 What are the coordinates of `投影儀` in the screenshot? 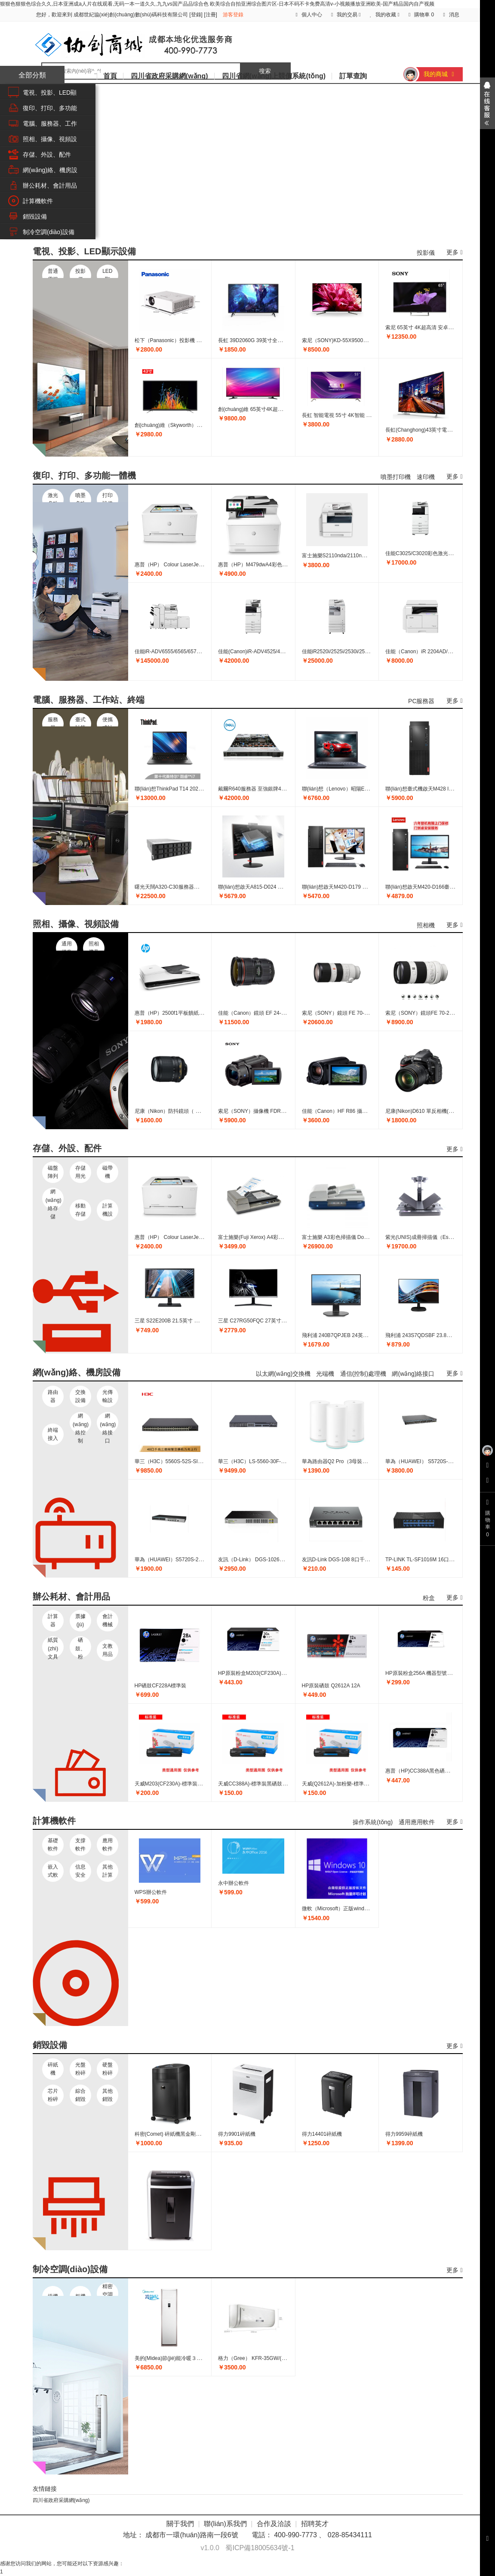 It's located at (426, 252).